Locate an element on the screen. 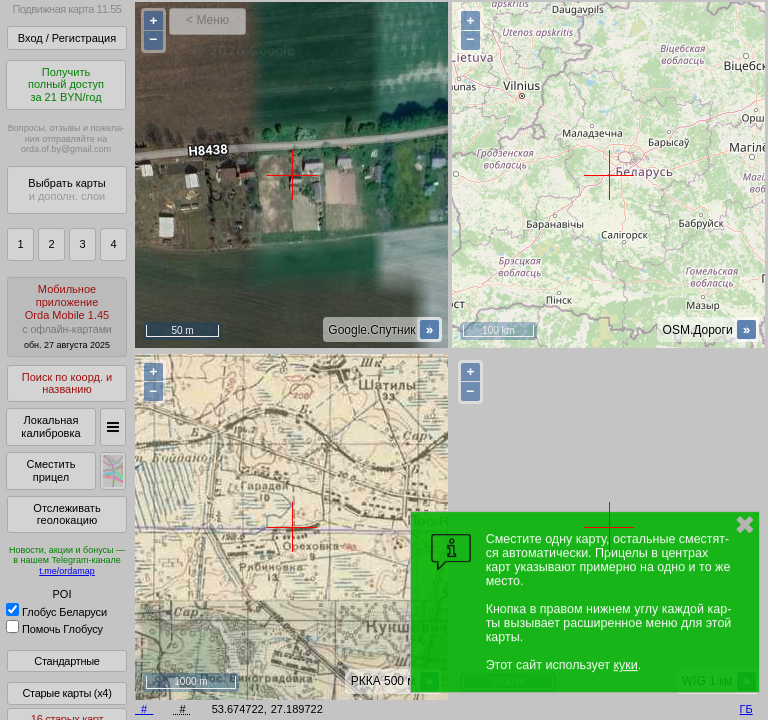  t.me/ordamap is located at coordinates (67, 571).